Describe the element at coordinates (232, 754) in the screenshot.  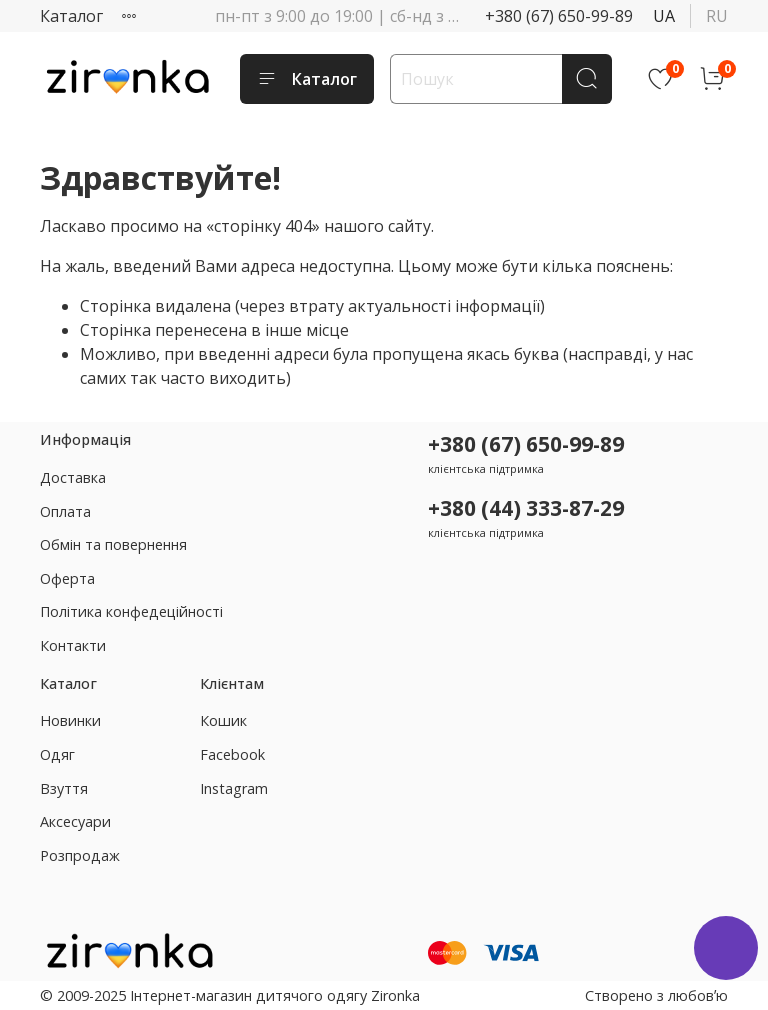
I see `Facebook` at that location.